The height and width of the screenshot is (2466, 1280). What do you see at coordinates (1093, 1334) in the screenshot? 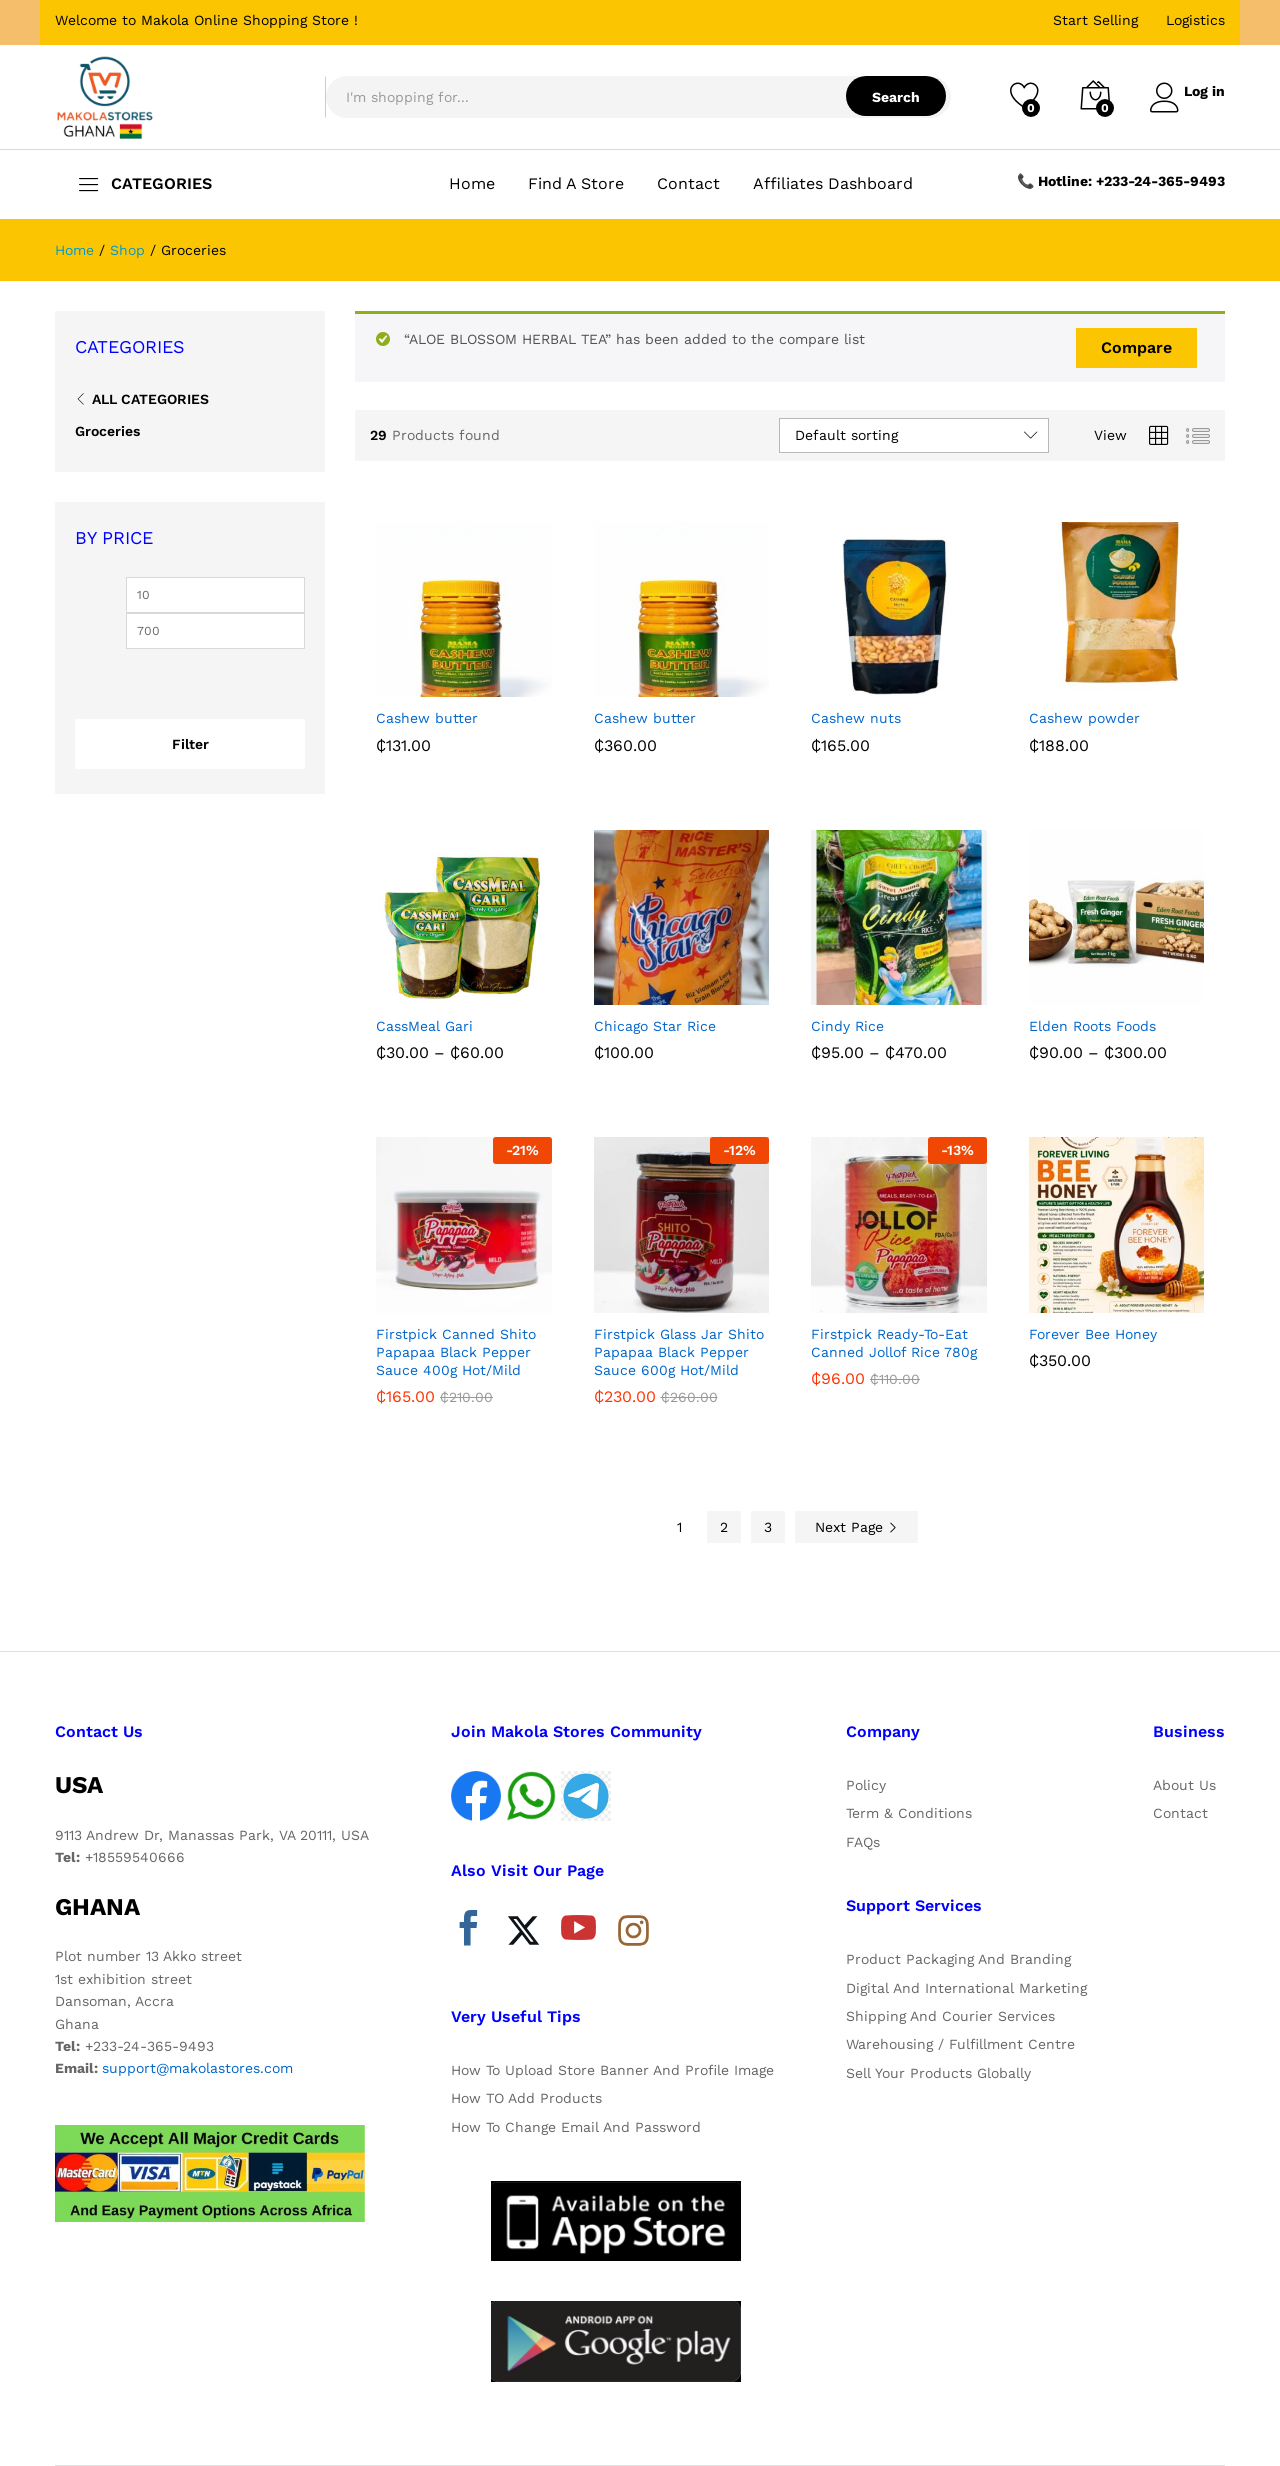
I see `Forever Bee Honey` at bounding box center [1093, 1334].